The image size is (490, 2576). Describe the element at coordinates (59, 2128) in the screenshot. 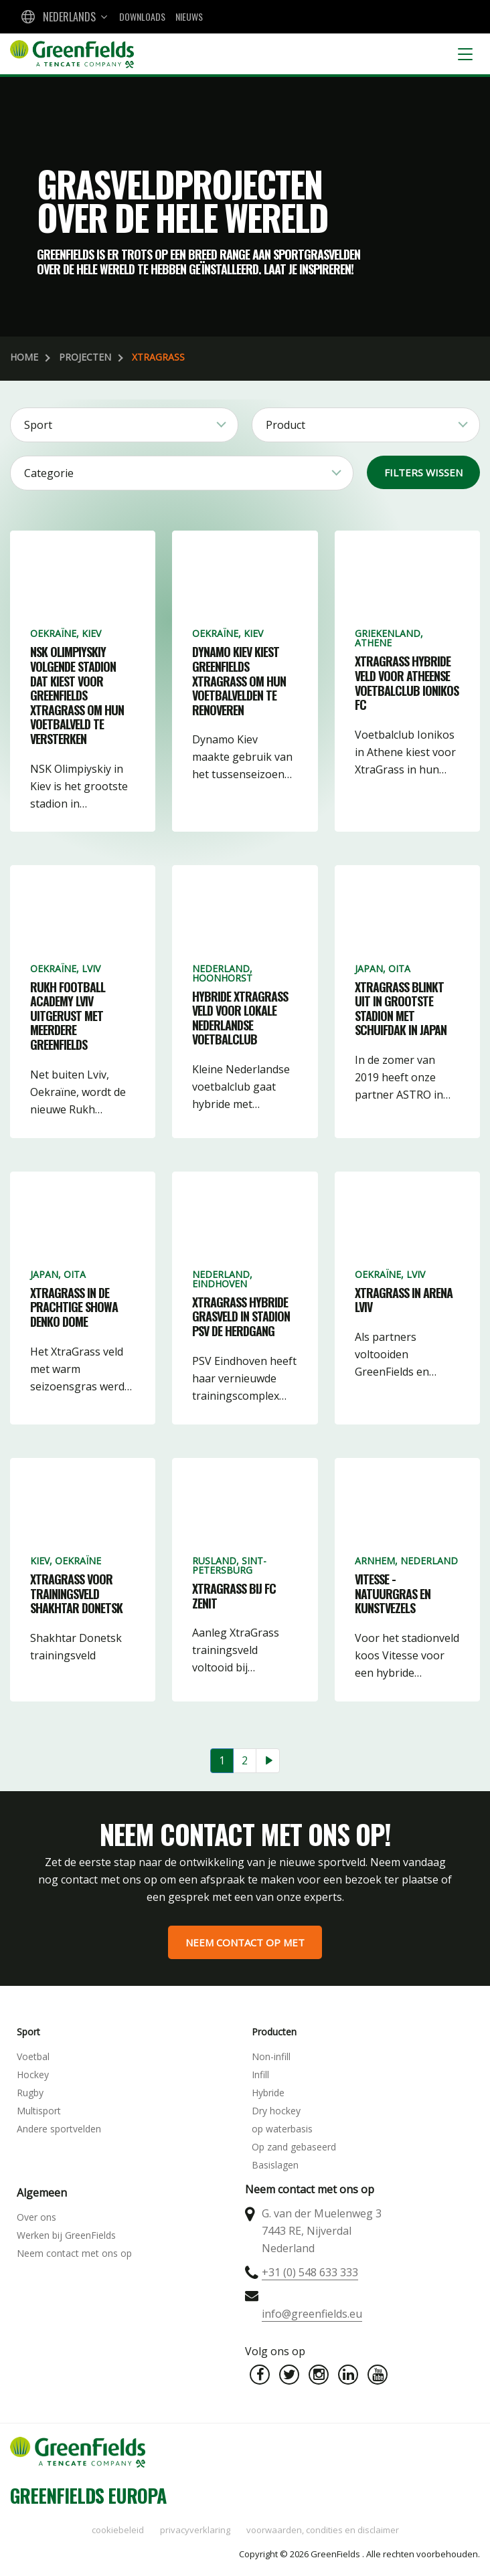

I see `Andere sportvelden` at that location.